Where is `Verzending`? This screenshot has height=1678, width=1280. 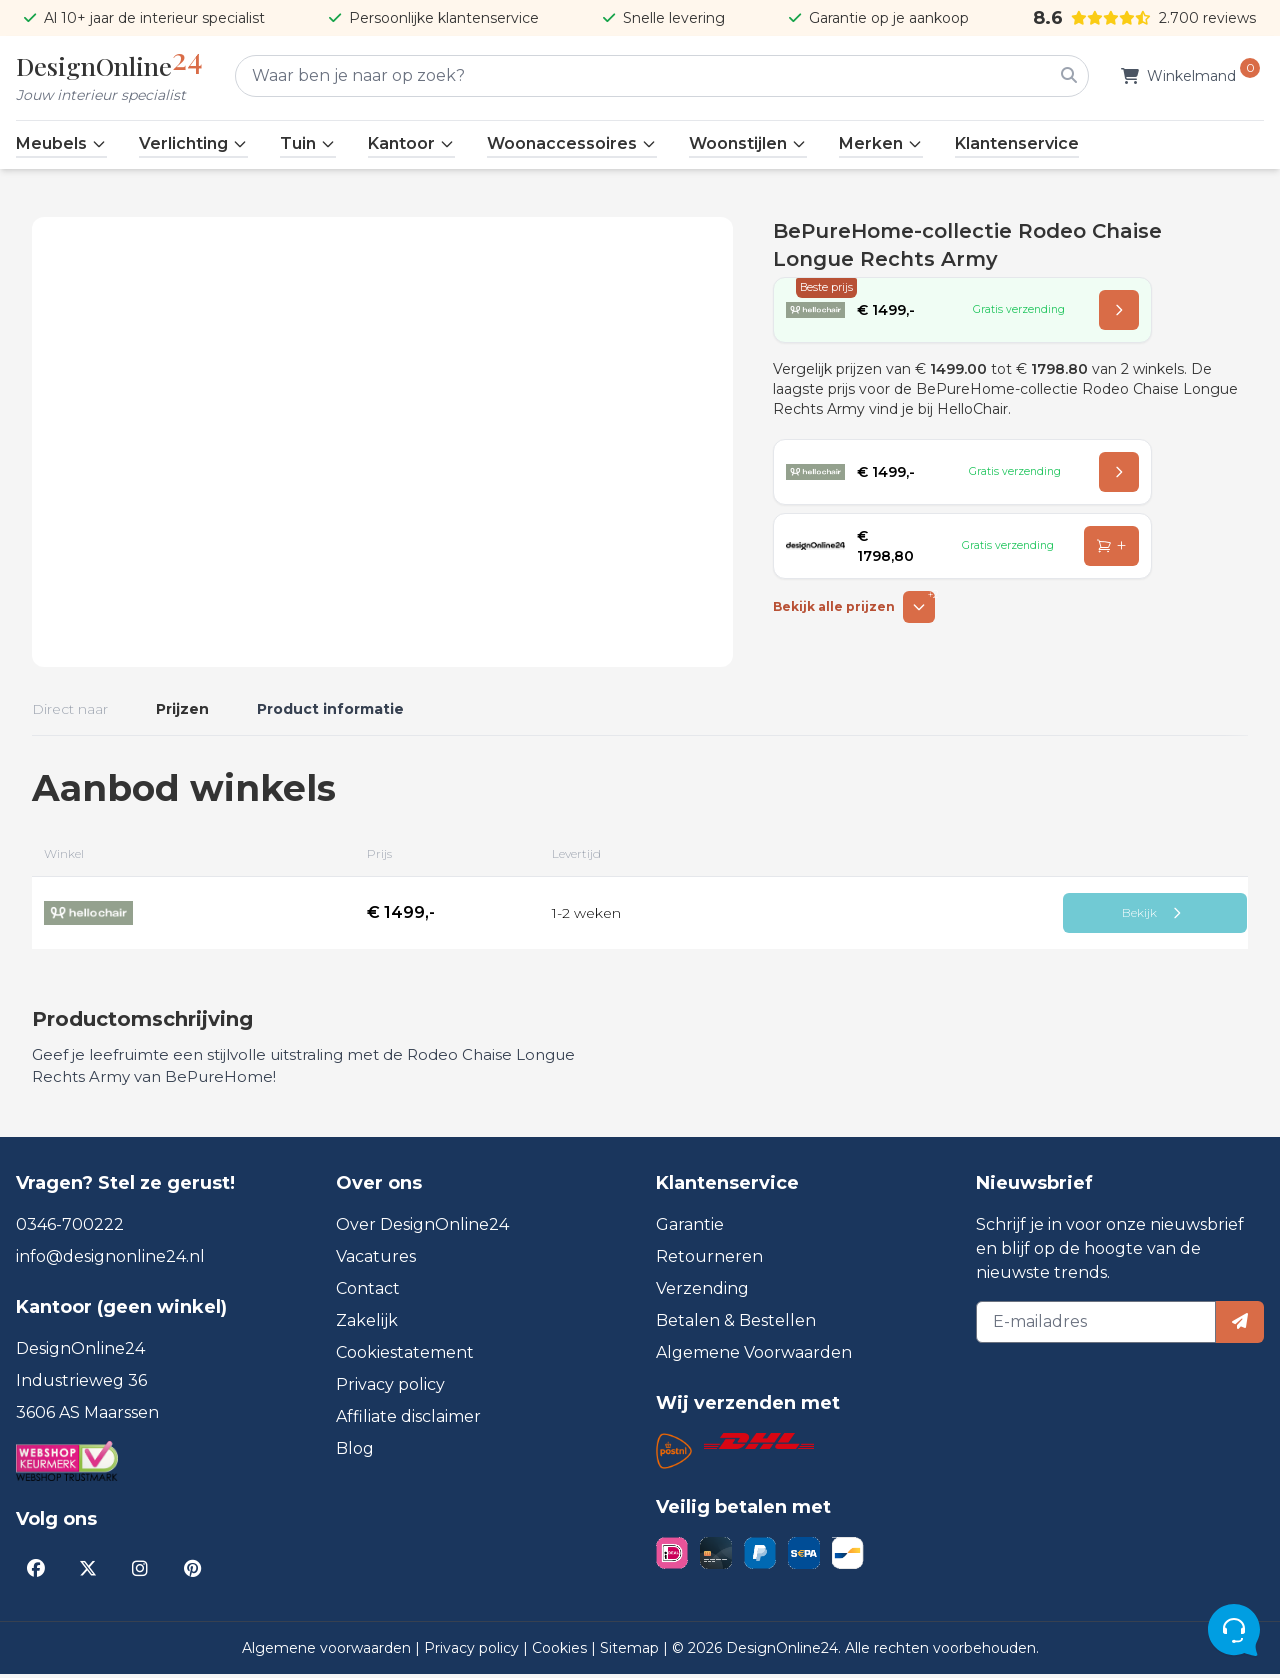
Verzending is located at coordinates (702, 1292).